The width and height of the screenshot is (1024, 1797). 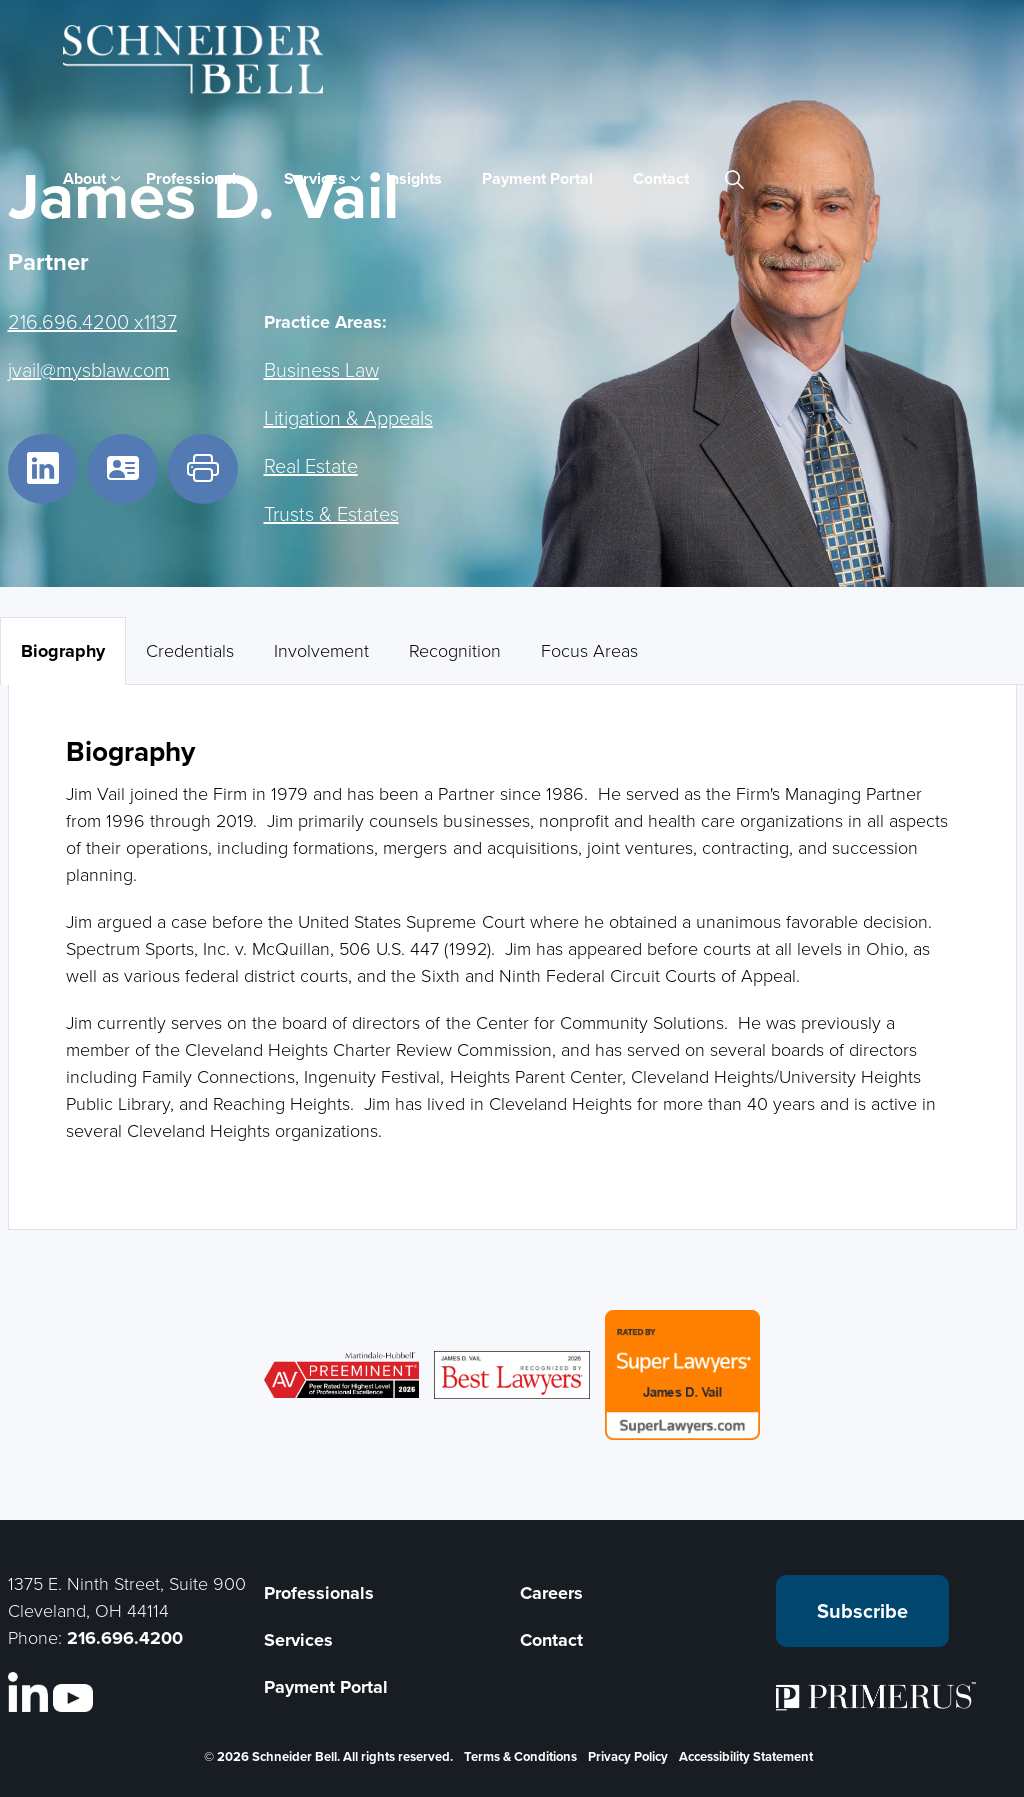 What do you see at coordinates (190, 650) in the screenshot?
I see `Credentials [tab]` at bounding box center [190, 650].